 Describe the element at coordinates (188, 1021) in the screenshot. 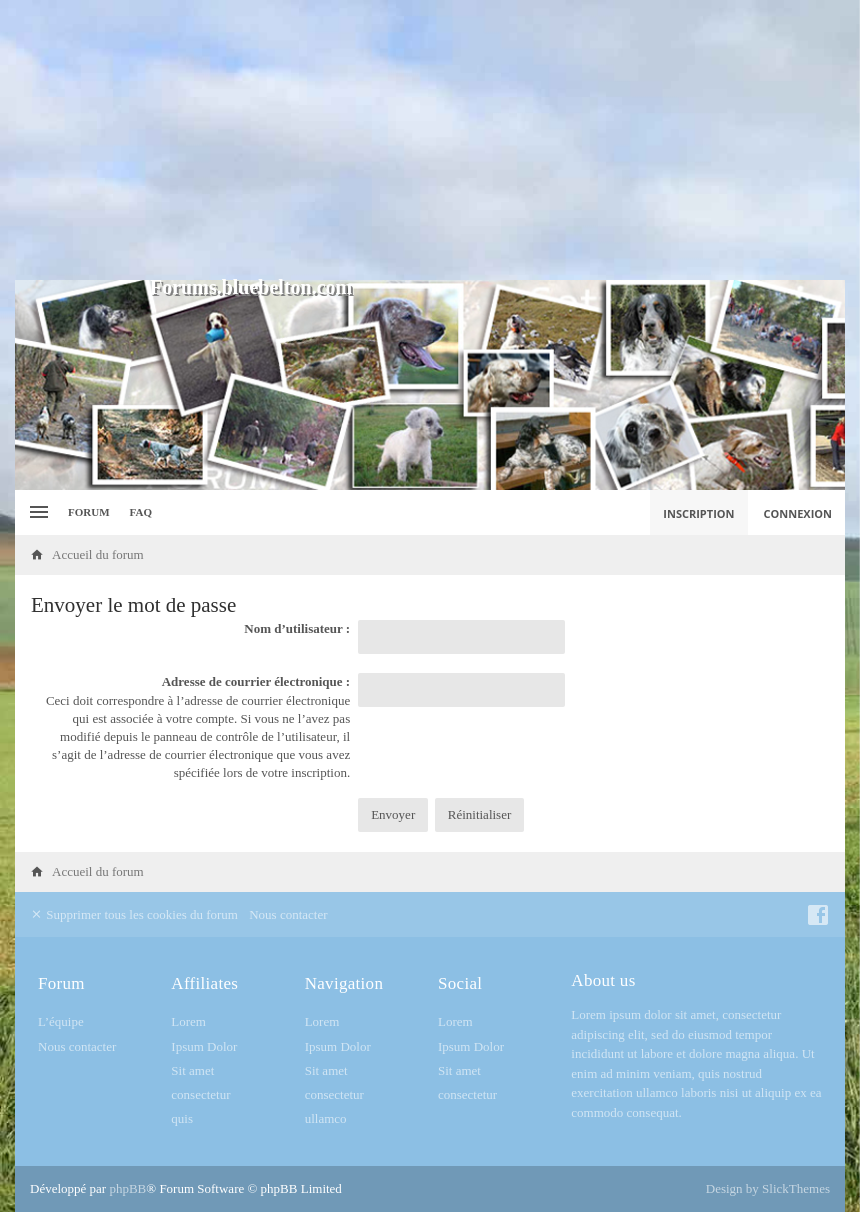

I see `Lorem [menuitem]` at that location.